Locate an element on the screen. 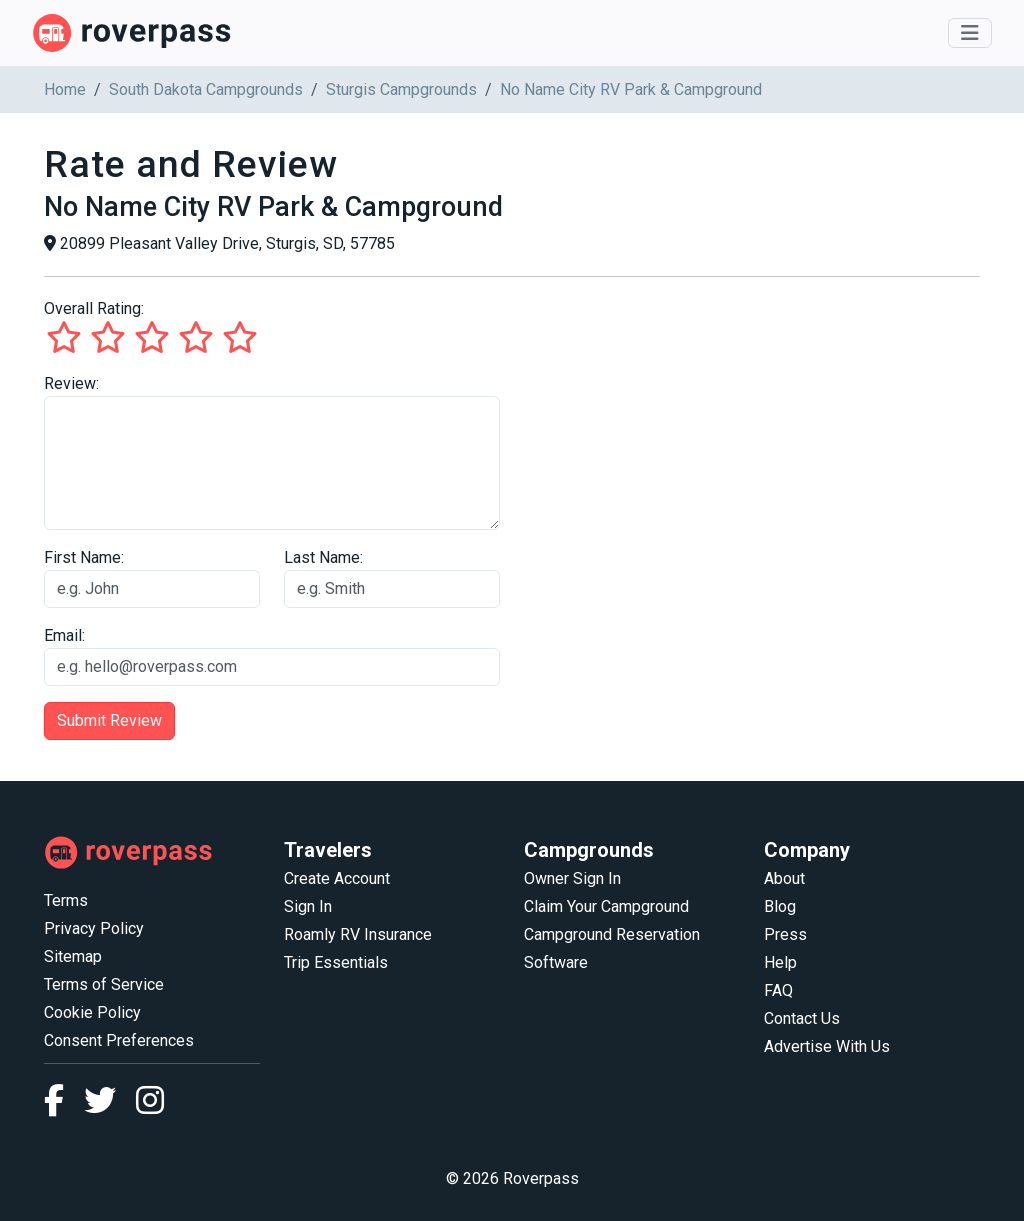  Terms of Service is located at coordinates (104, 984).